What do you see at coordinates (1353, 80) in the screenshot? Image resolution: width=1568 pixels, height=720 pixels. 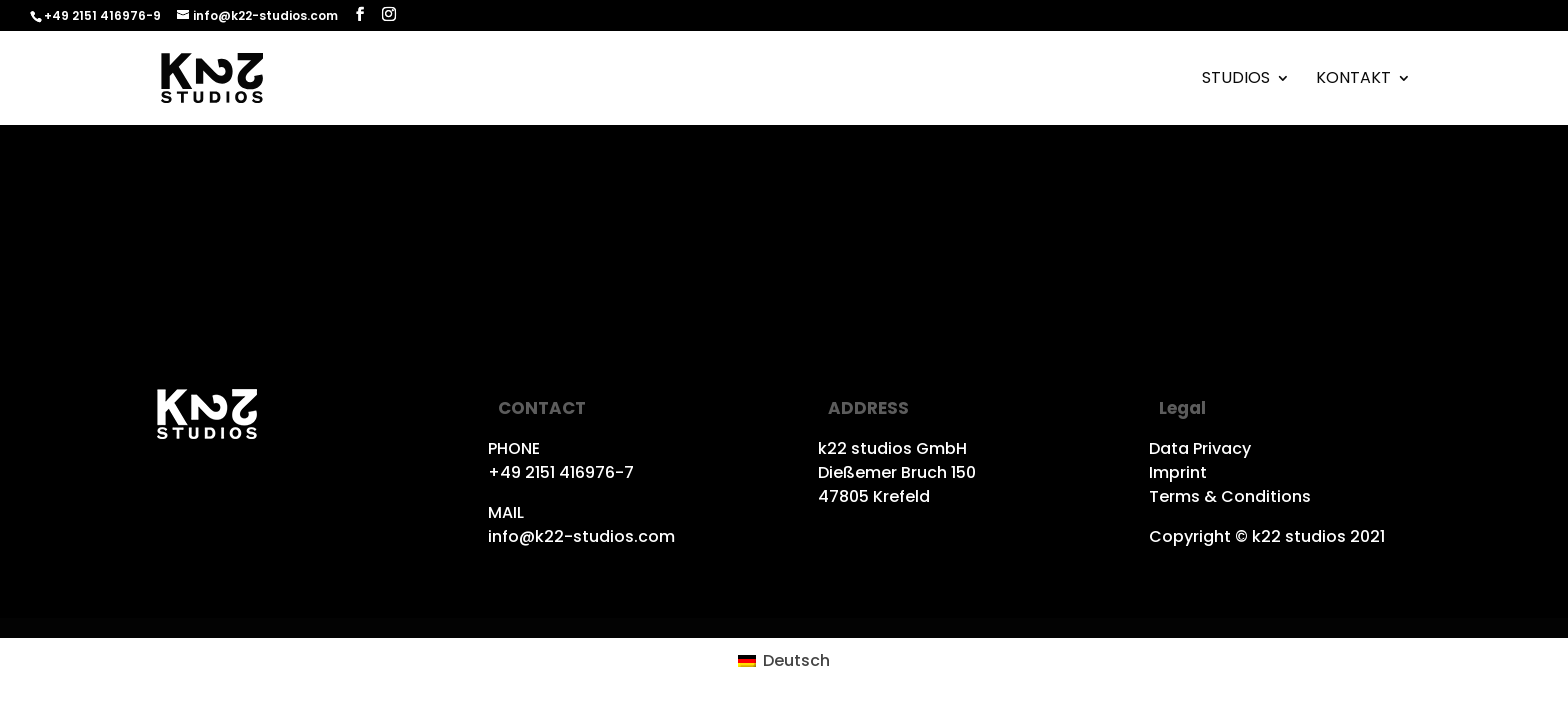 I see `Kontakt` at bounding box center [1353, 80].